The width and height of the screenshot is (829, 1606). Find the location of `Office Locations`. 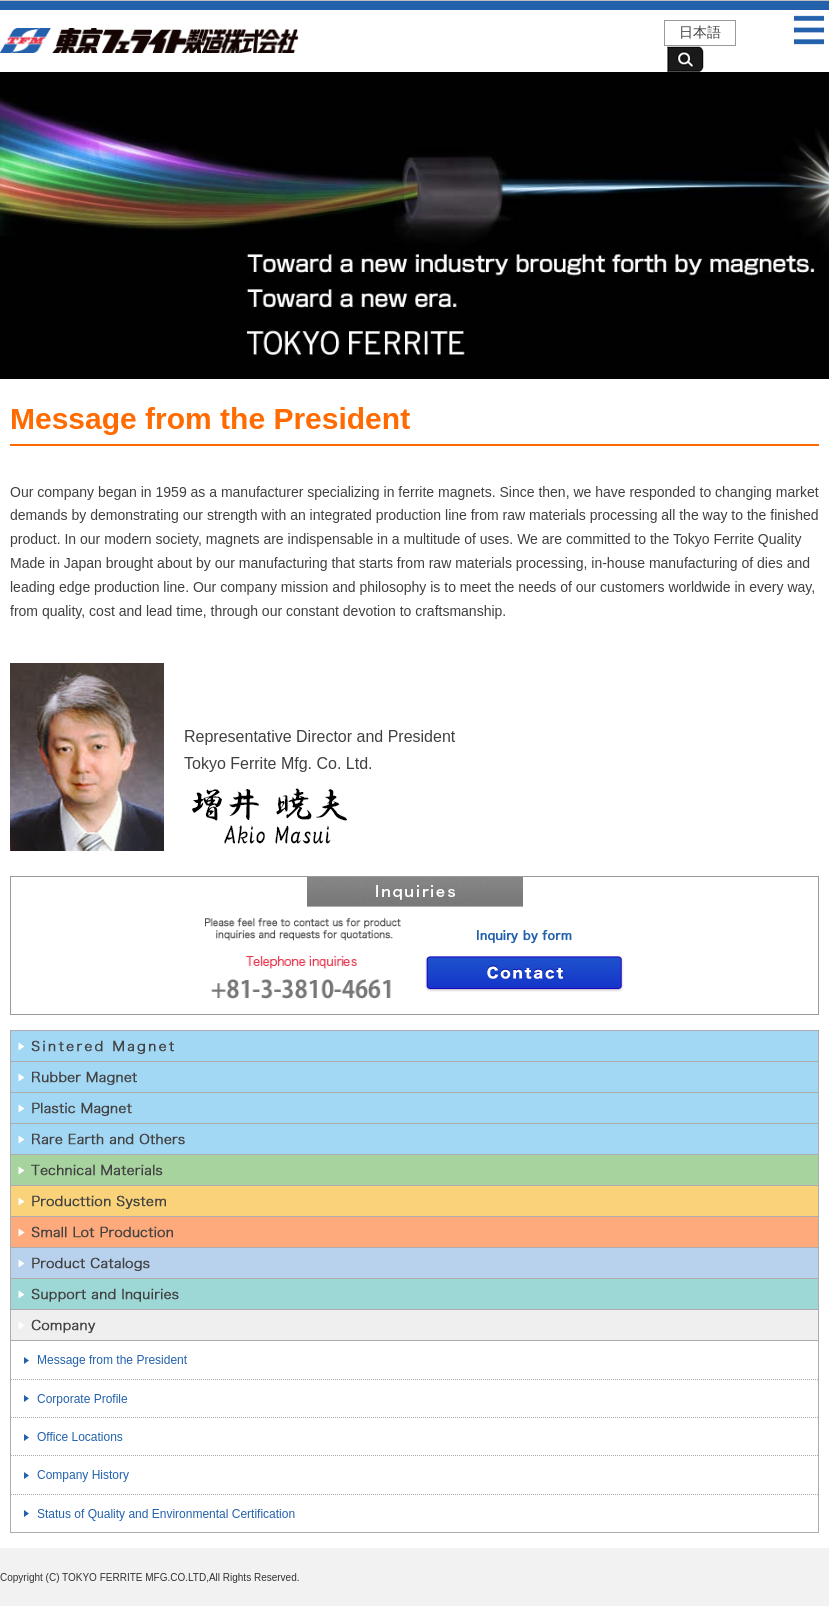

Office Locations is located at coordinates (80, 1437).